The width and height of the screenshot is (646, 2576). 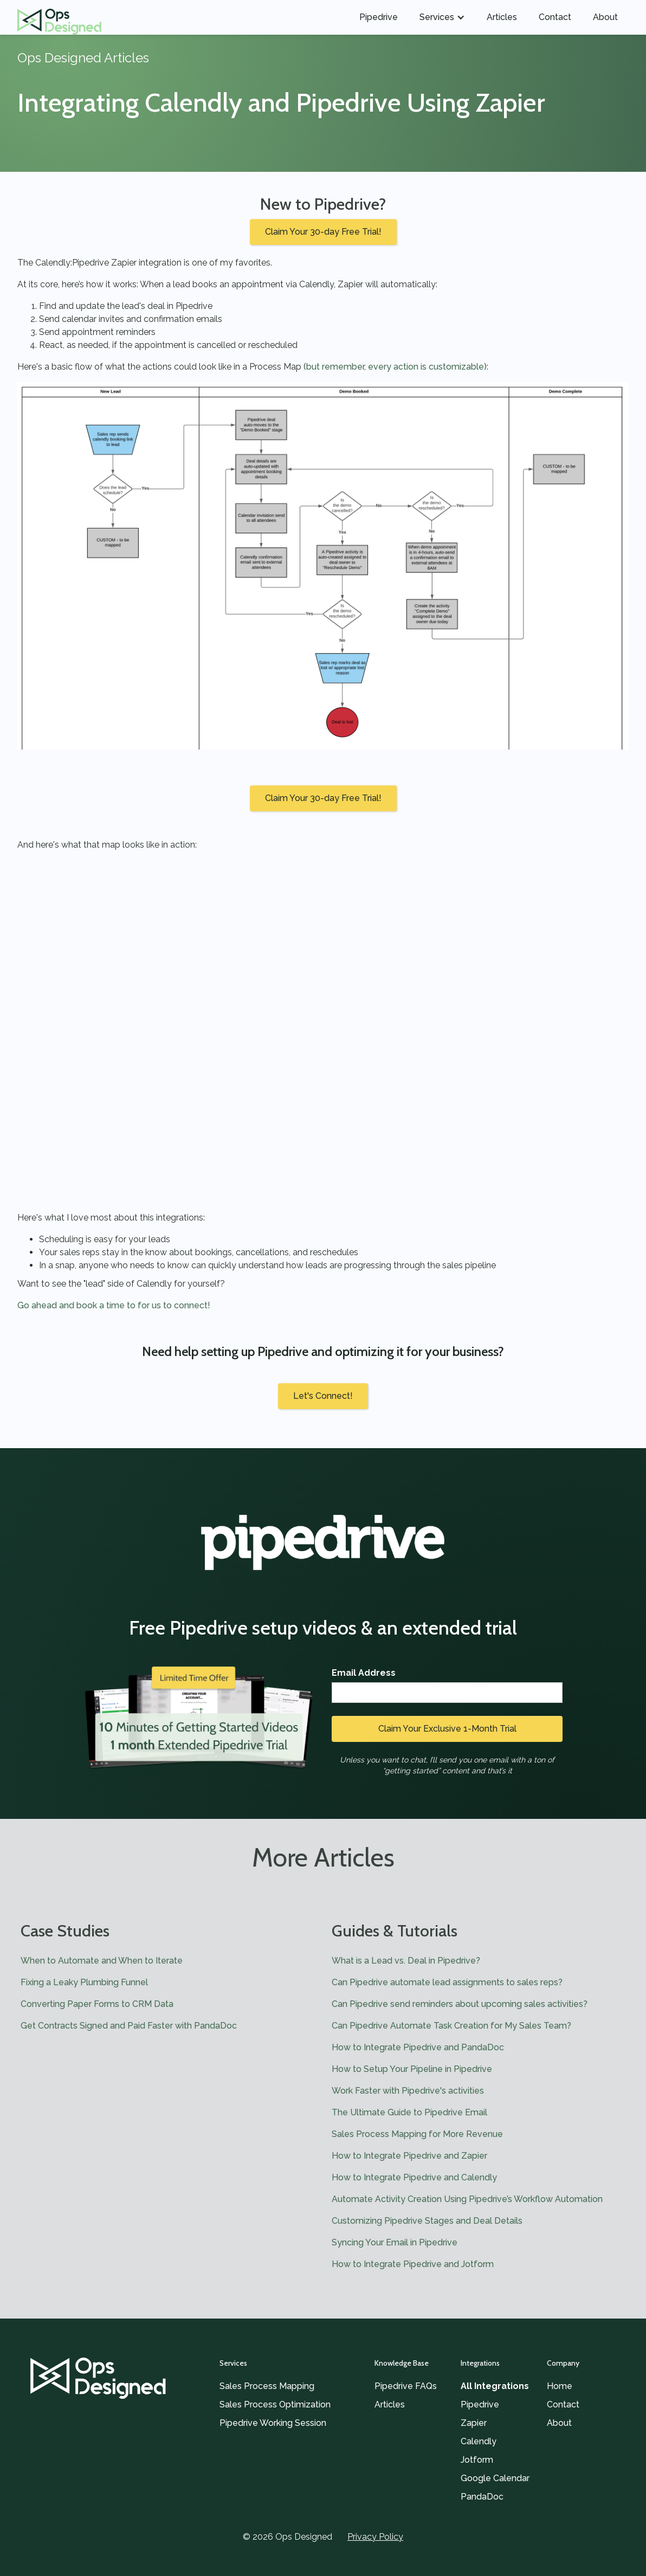 I want to click on Fixing a Leaky Plumbing Funnel, so click(x=84, y=1982).